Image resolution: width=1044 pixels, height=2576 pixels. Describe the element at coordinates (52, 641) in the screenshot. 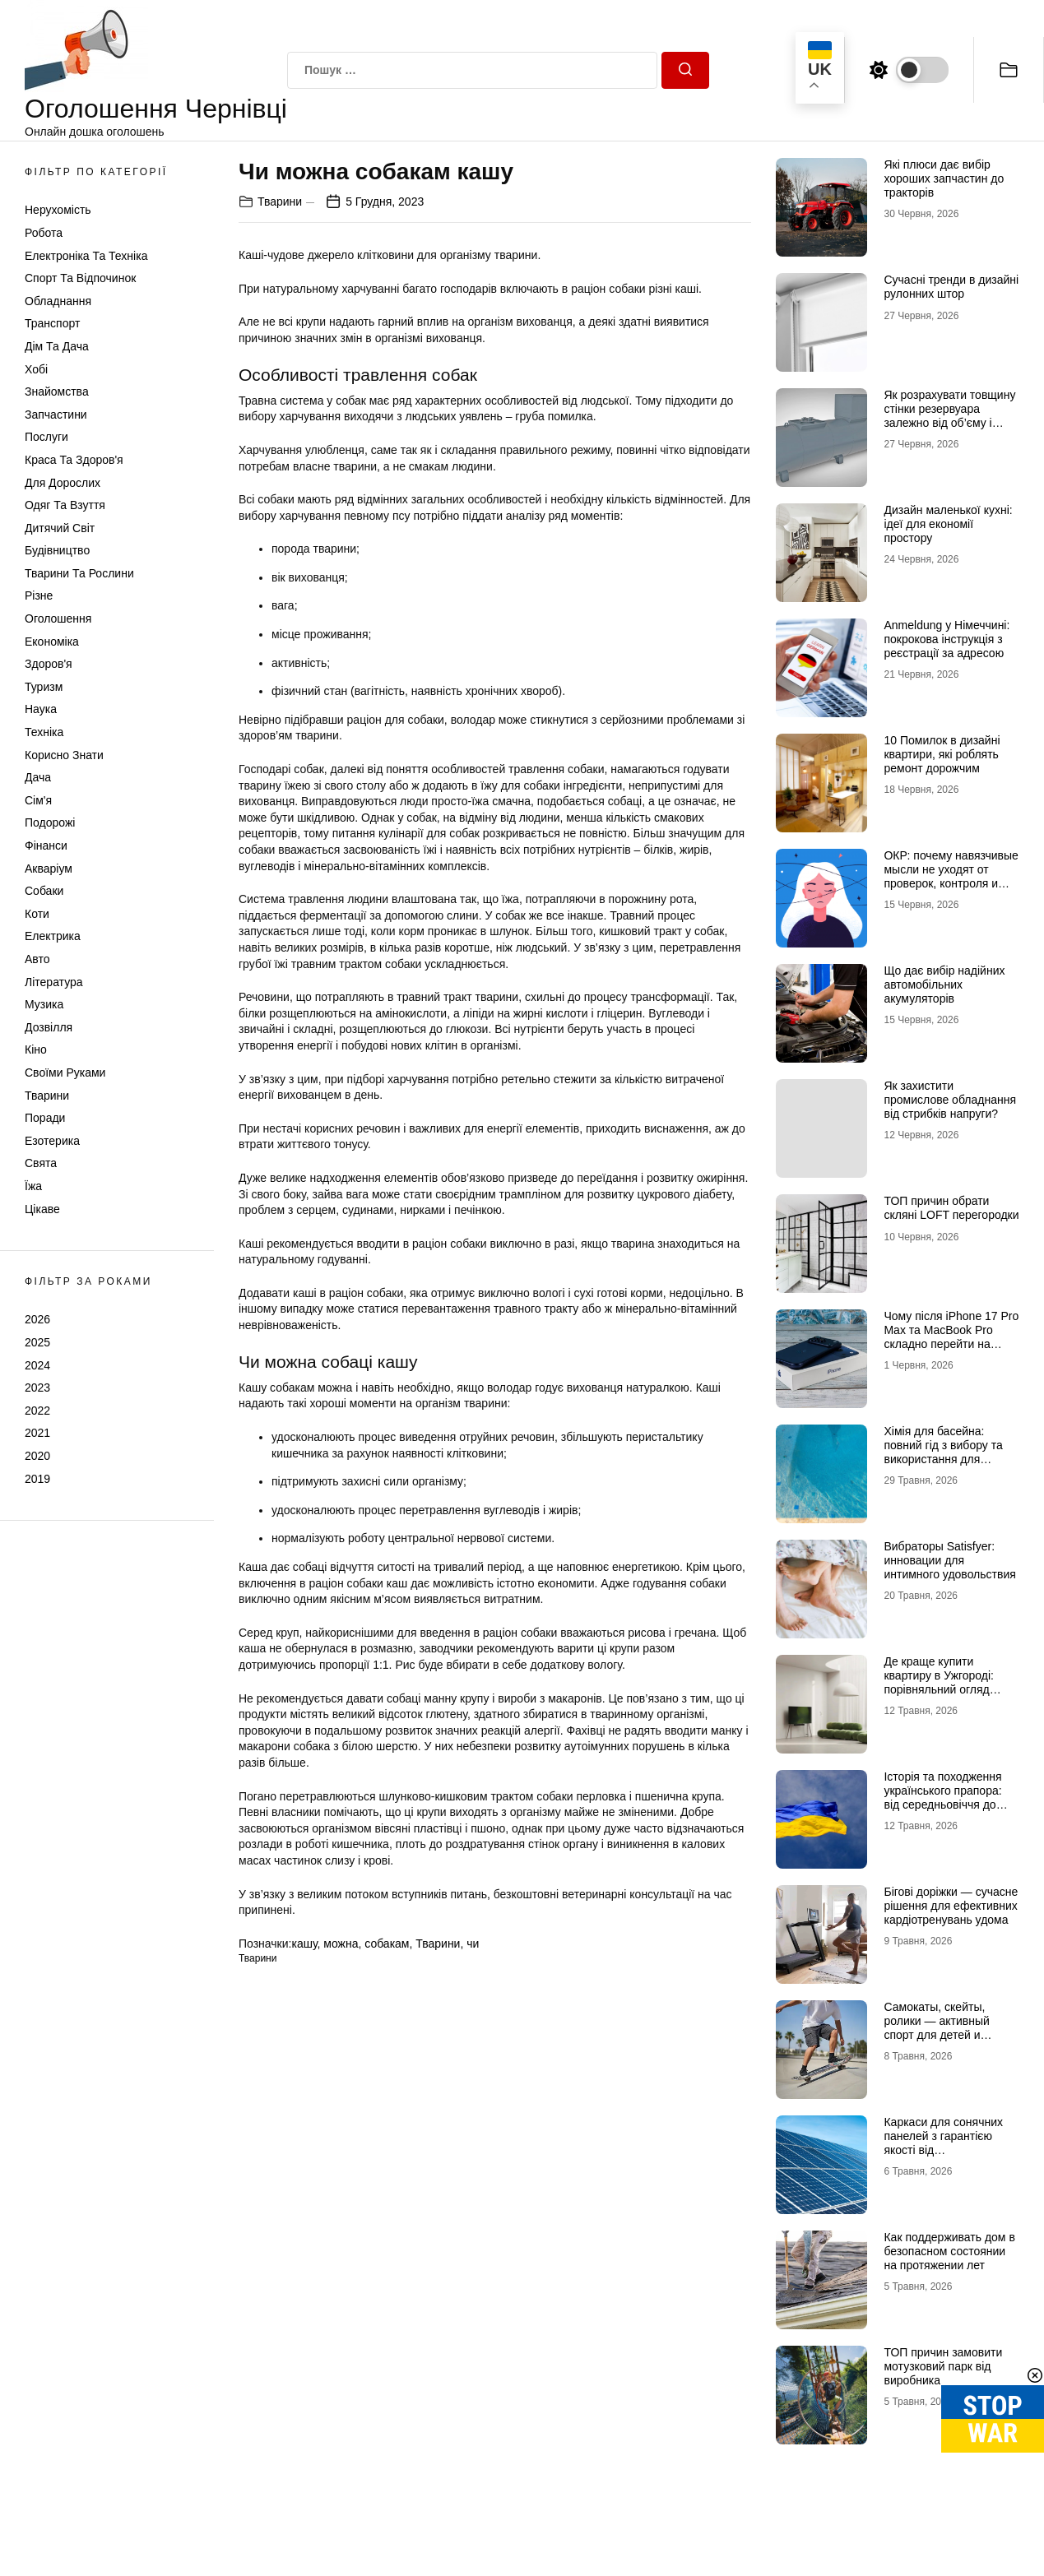

I see `Економіка` at that location.